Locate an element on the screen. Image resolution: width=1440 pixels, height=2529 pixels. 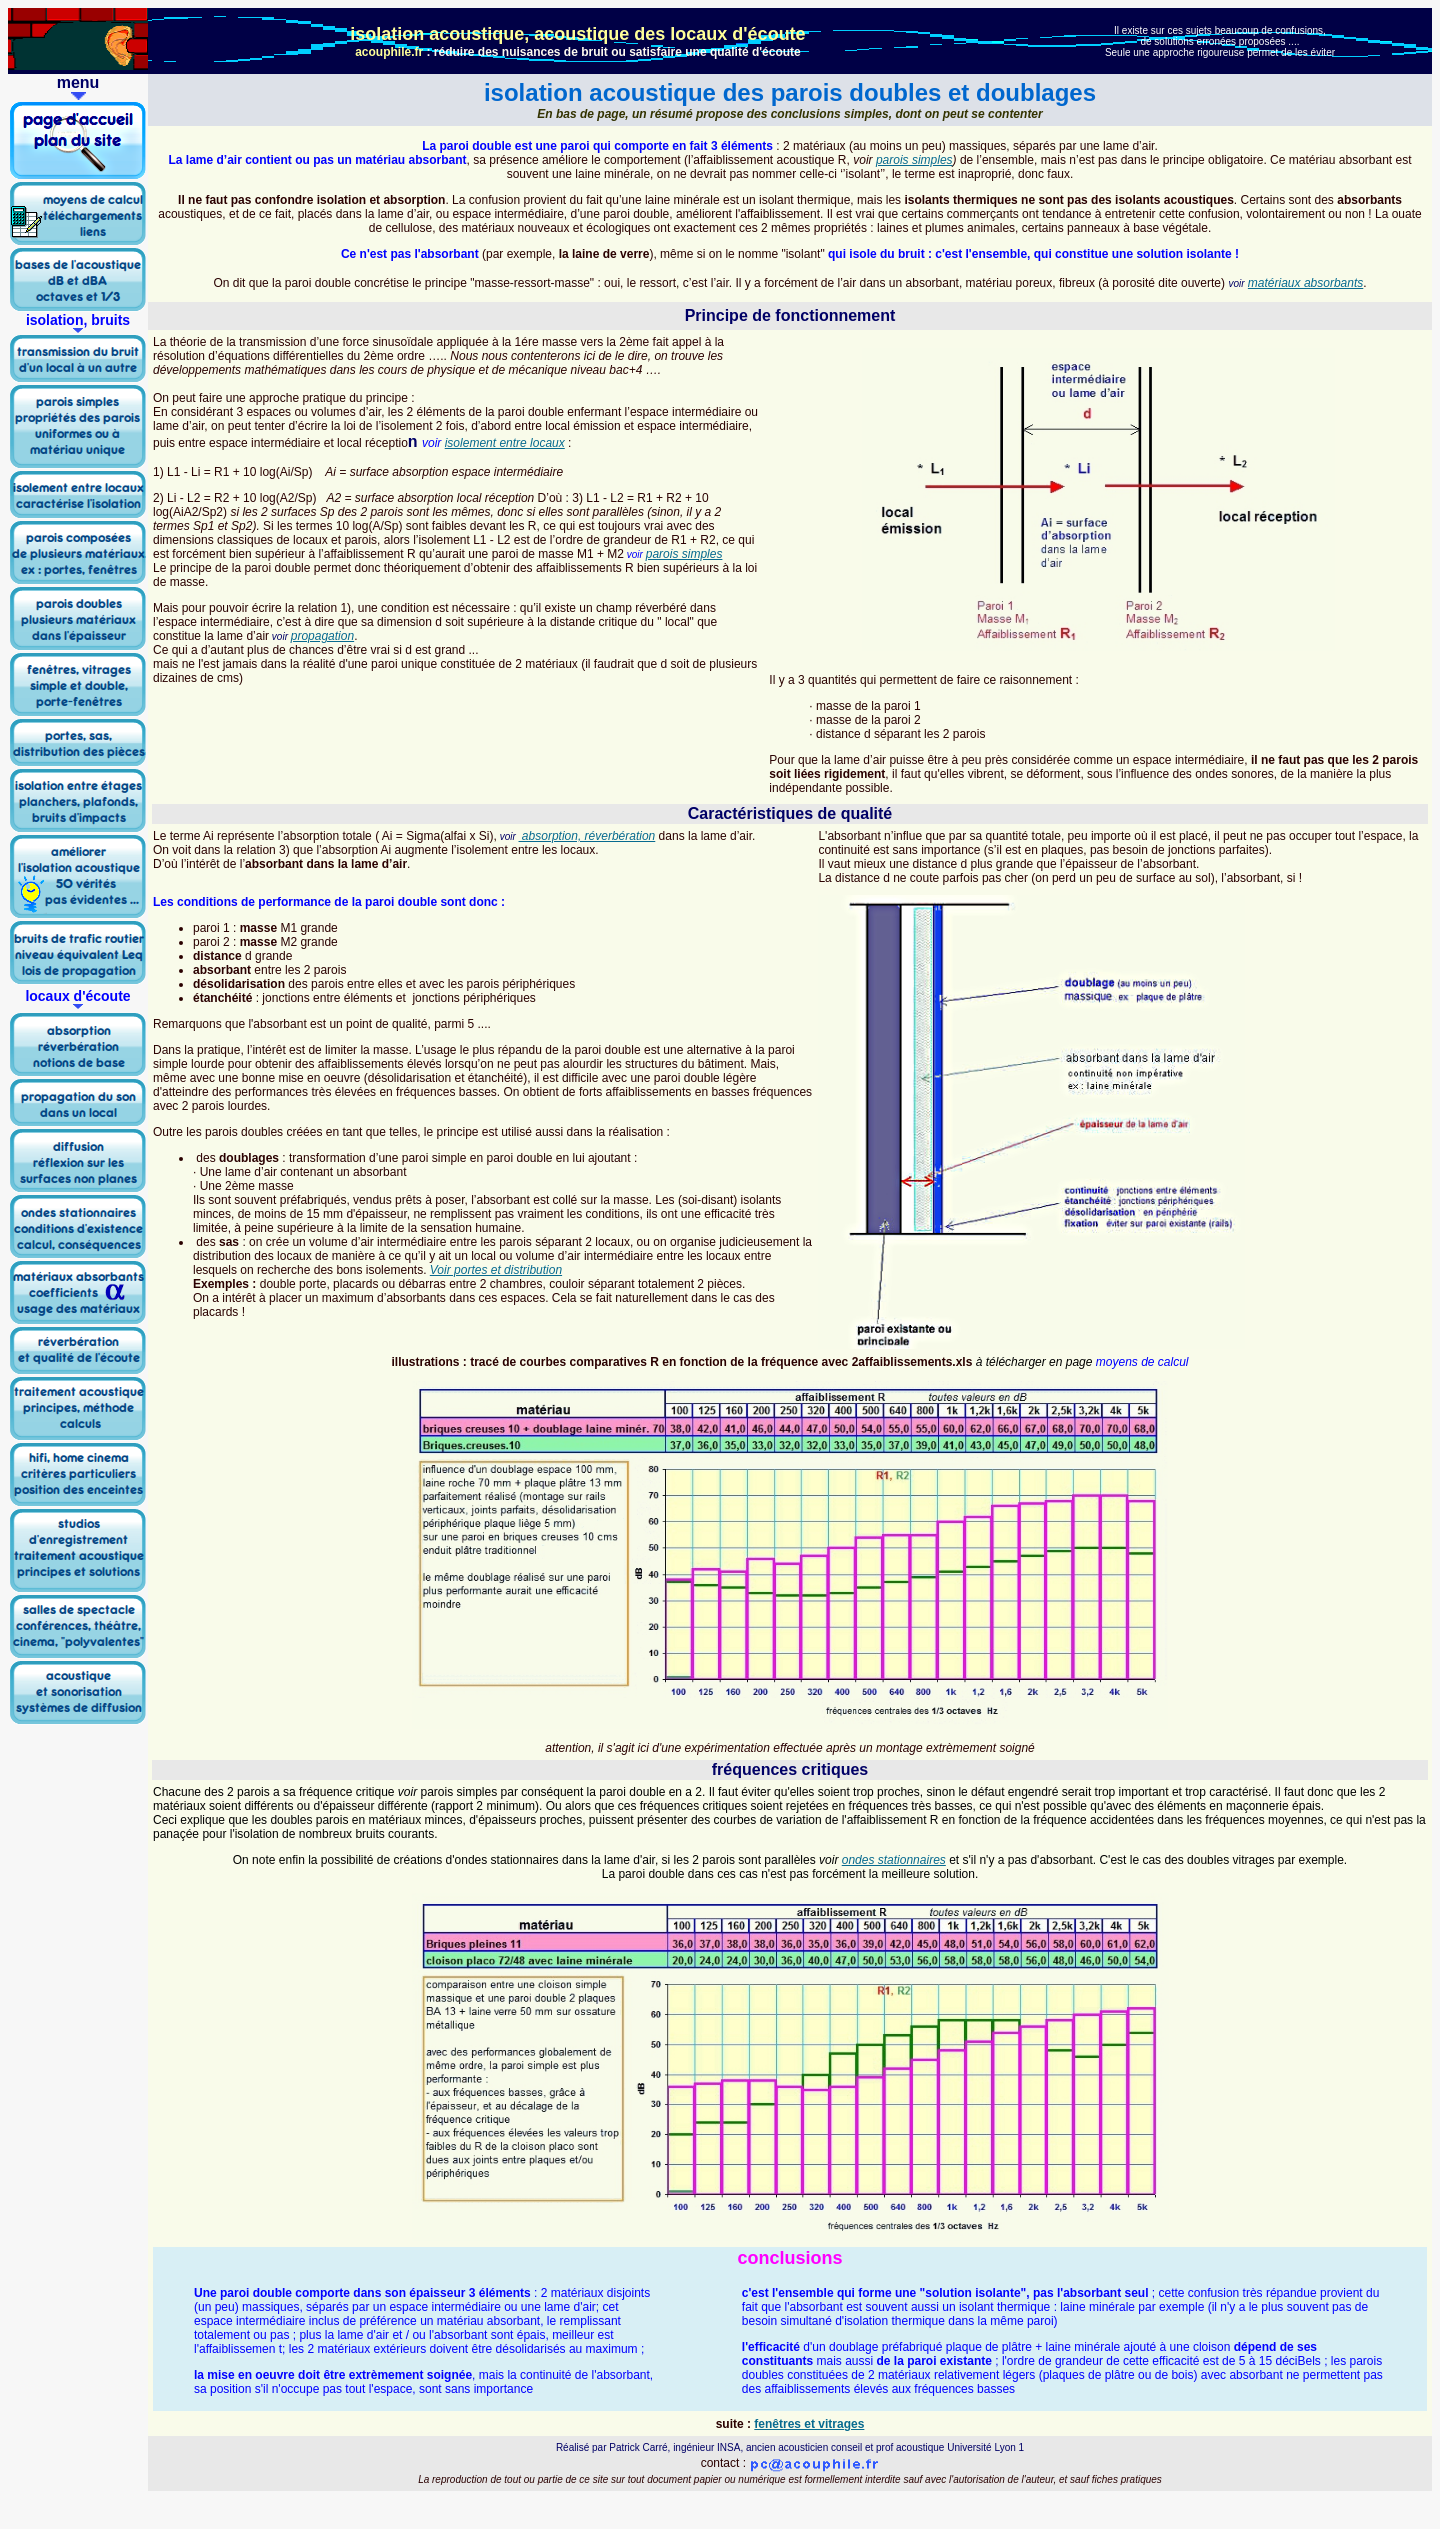
parois simples is located at coordinates (914, 160).